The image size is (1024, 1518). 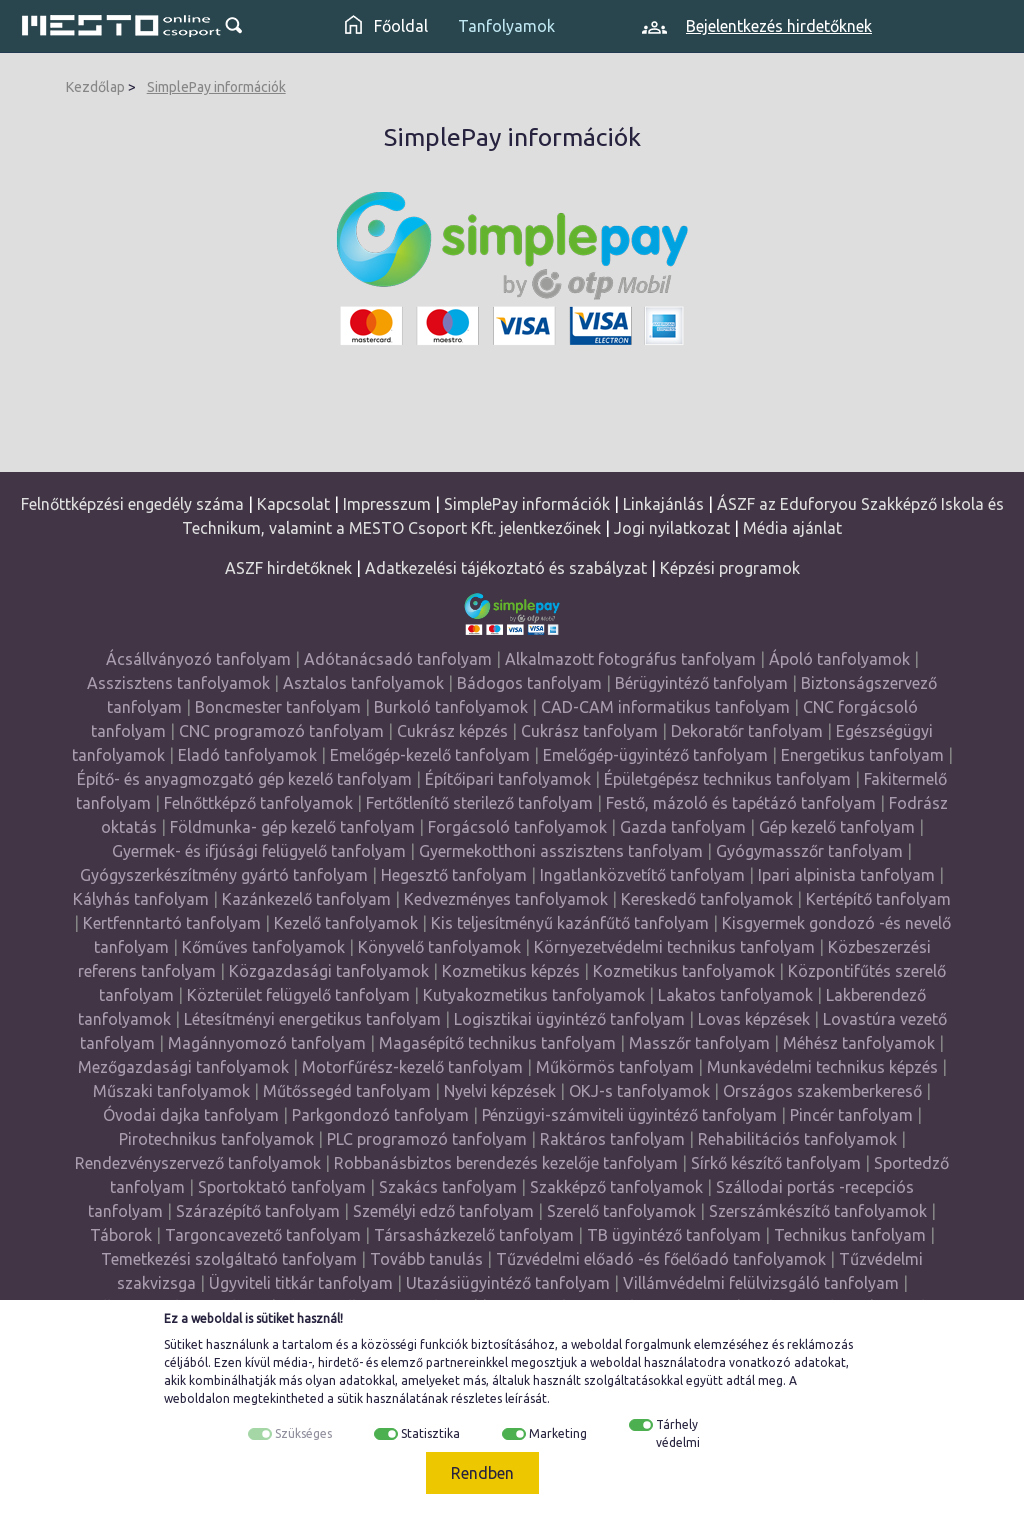 What do you see at coordinates (667, 707) in the screenshot?
I see `CAD-CAM informatikus tanfolyam` at bounding box center [667, 707].